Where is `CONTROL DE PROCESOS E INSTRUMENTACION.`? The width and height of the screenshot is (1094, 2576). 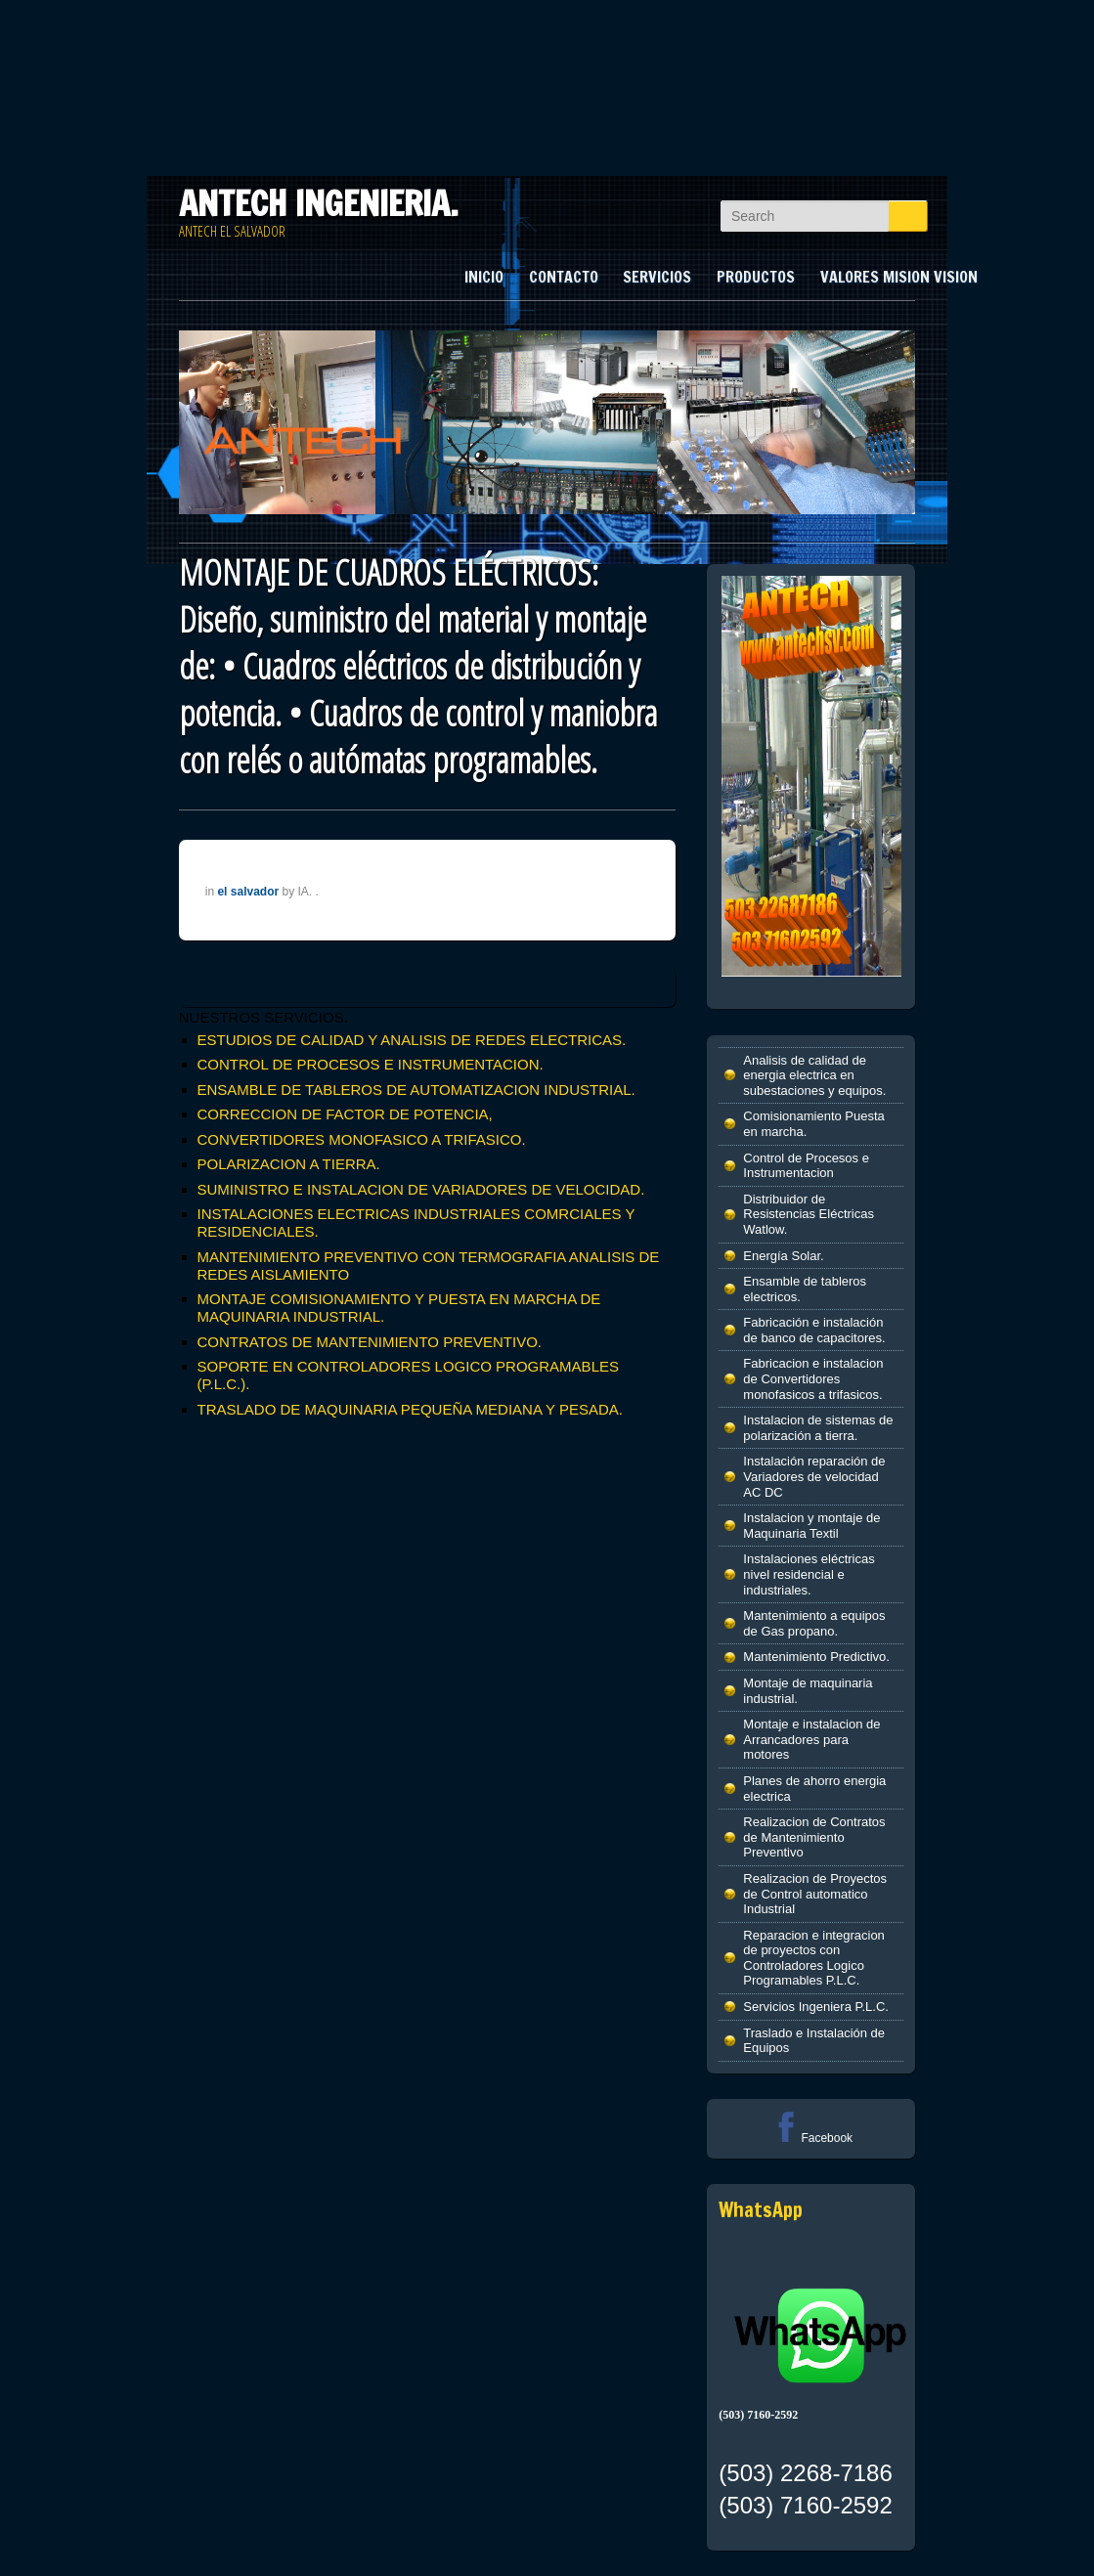
CONTROL DE PROCESOS E INSTRUMENTACION. is located at coordinates (370, 1064).